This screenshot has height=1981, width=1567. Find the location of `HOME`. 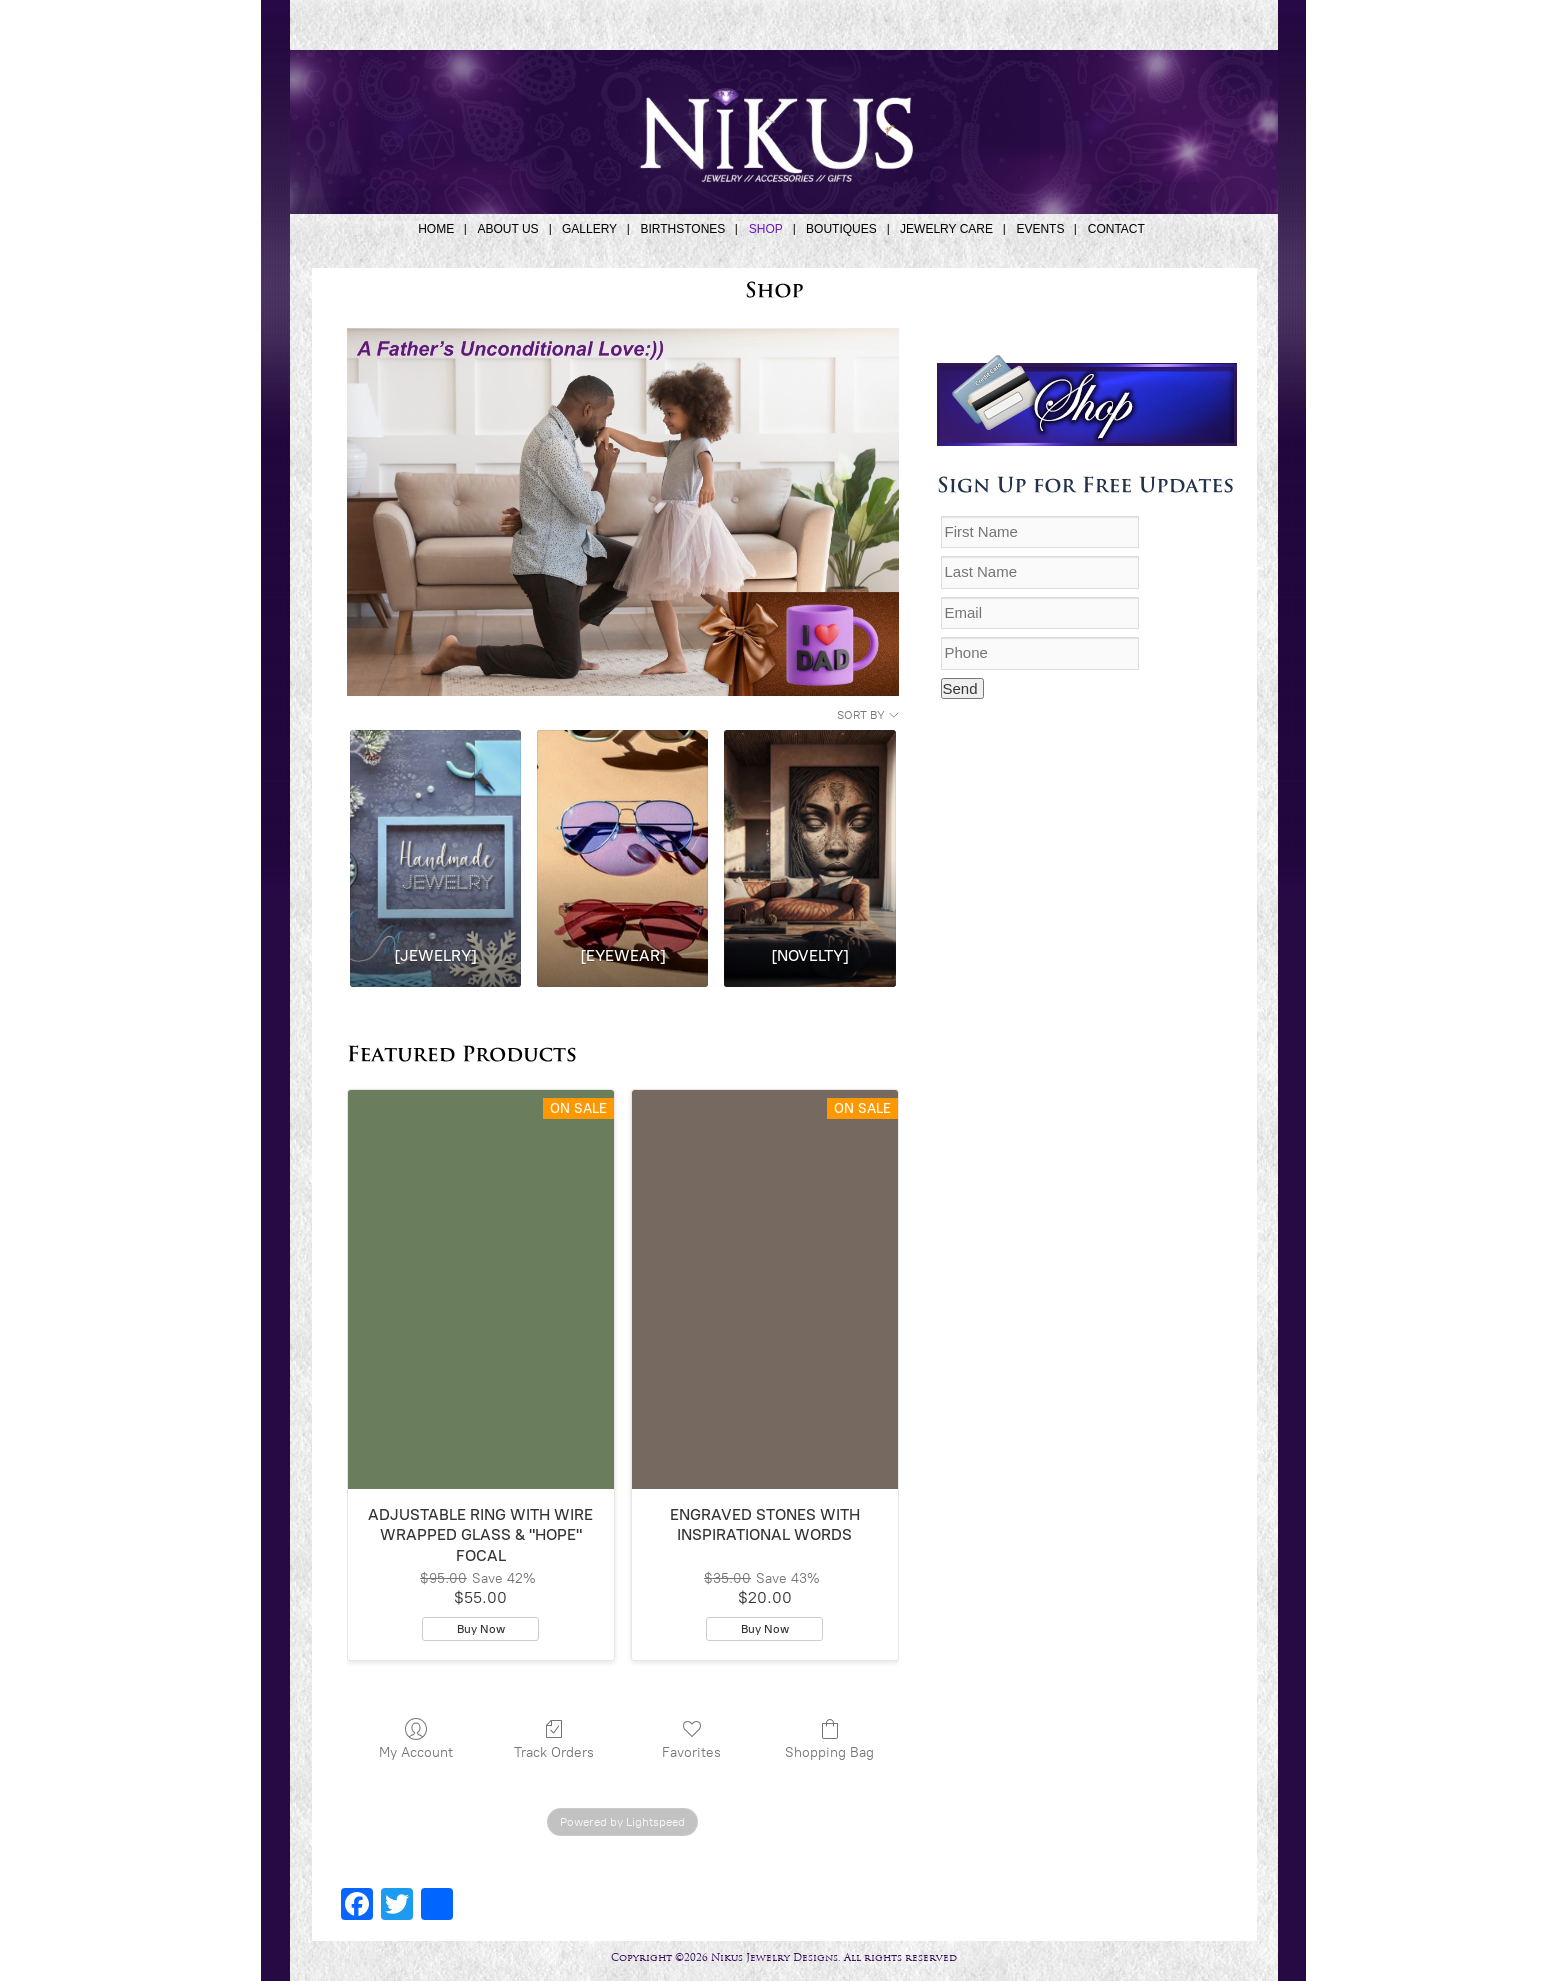

HOME is located at coordinates (436, 229).